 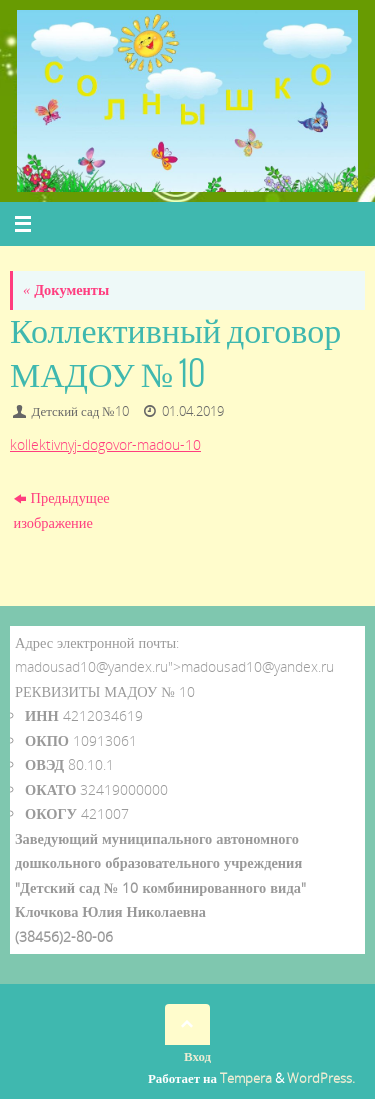 I want to click on Tempera, so click(x=246, y=1078).